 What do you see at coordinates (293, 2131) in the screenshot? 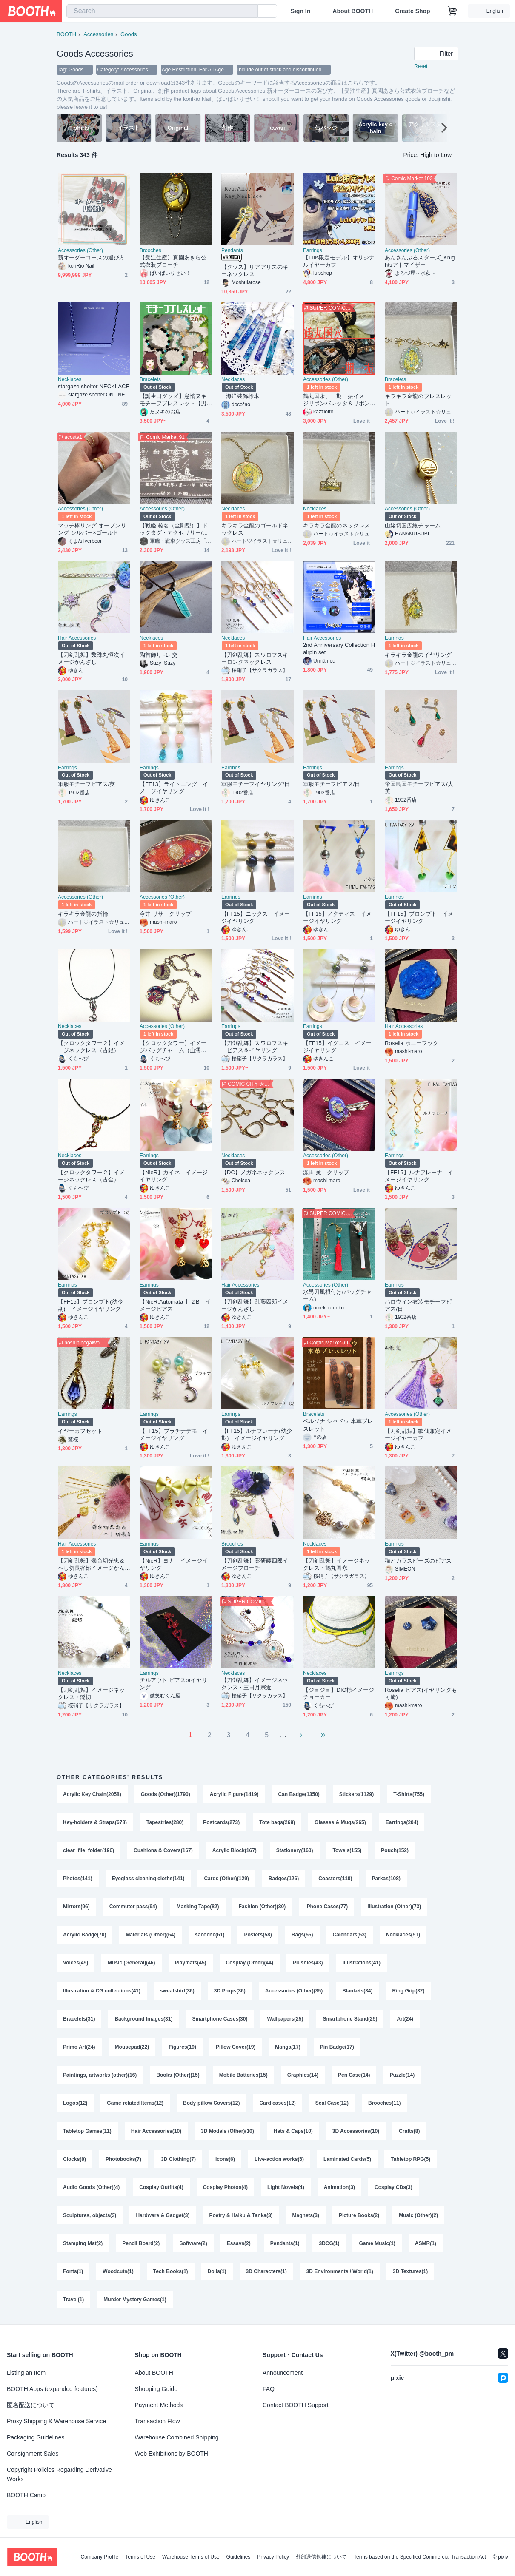
I see `Hats & Caps(10)` at bounding box center [293, 2131].